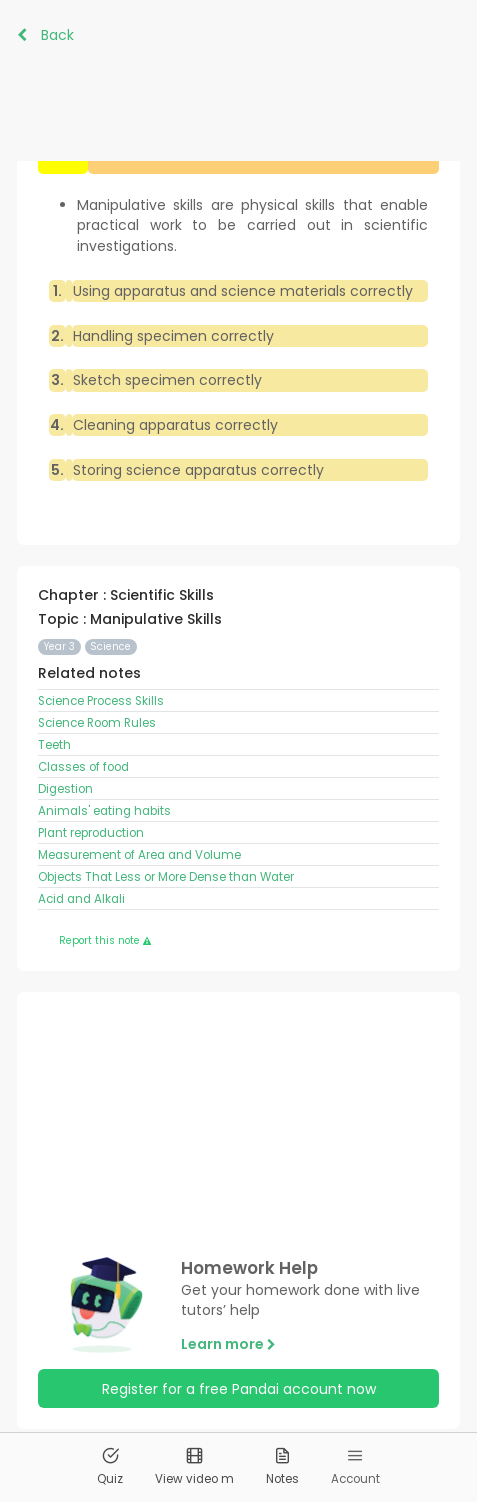 The image size is (477, 1502). Describe the element at coordinates (105, 940) in the screenshot. I see `Report this note` at that location.